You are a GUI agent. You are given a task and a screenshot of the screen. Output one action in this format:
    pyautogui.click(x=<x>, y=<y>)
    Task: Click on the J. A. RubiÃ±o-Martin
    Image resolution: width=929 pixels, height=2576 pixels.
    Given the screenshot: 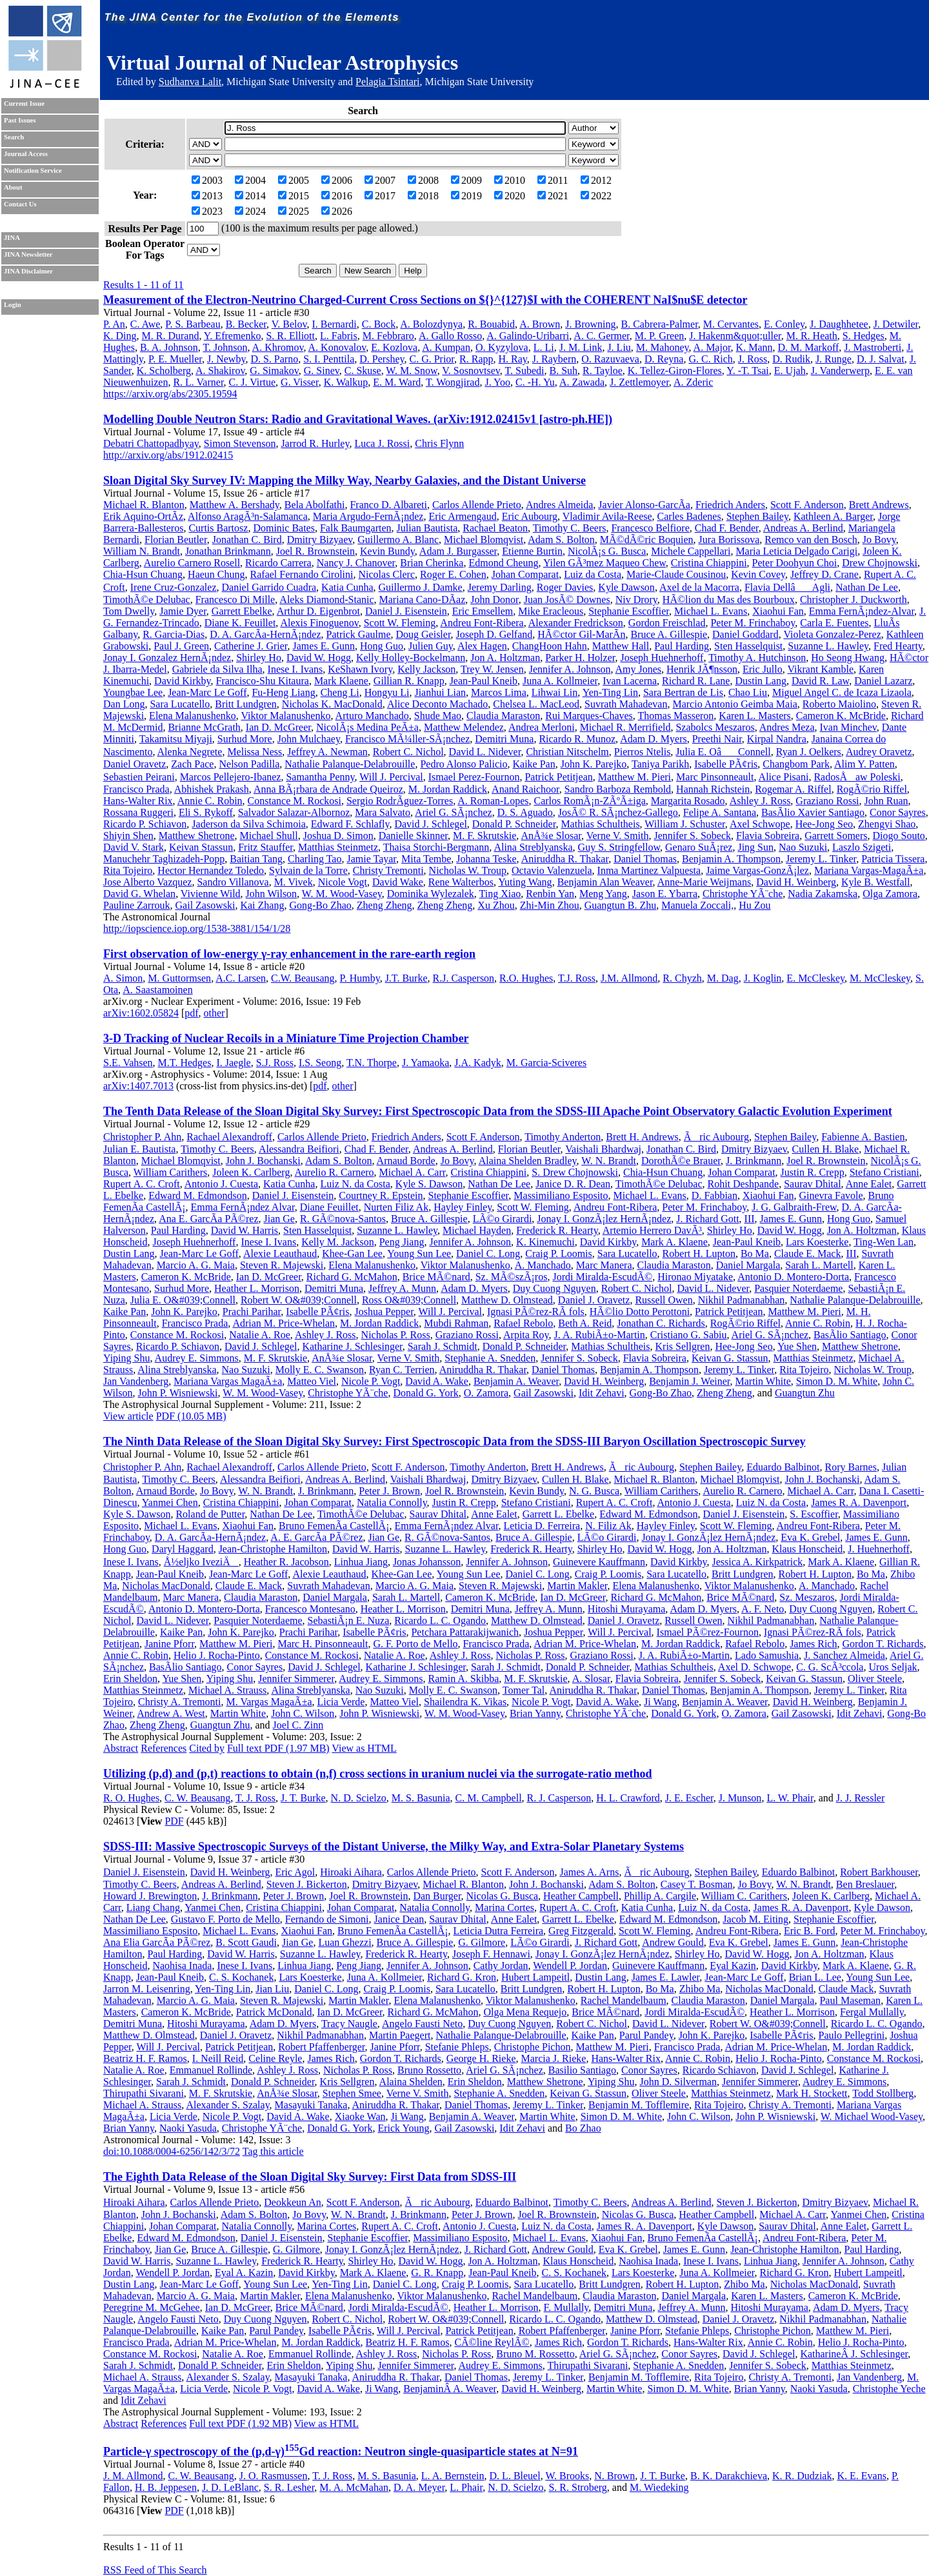 What is the action you would take?
    pyautogui.click(x=599, y=1334)
    